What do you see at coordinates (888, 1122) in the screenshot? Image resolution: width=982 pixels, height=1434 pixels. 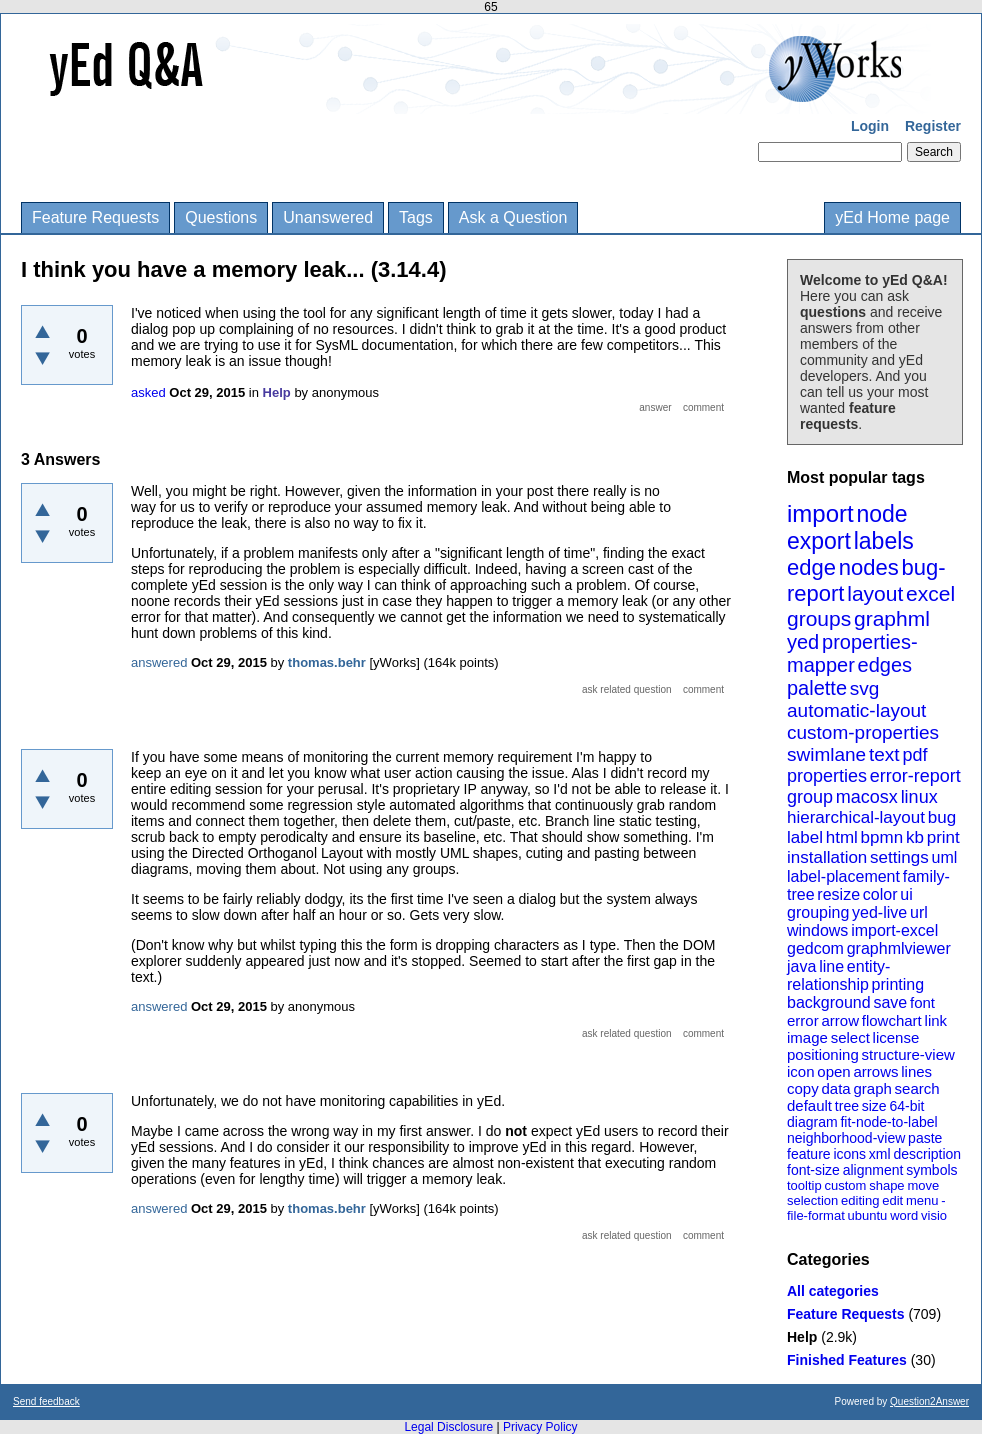 I see `fit-node-to-label` at bounding box center [888, 1122].